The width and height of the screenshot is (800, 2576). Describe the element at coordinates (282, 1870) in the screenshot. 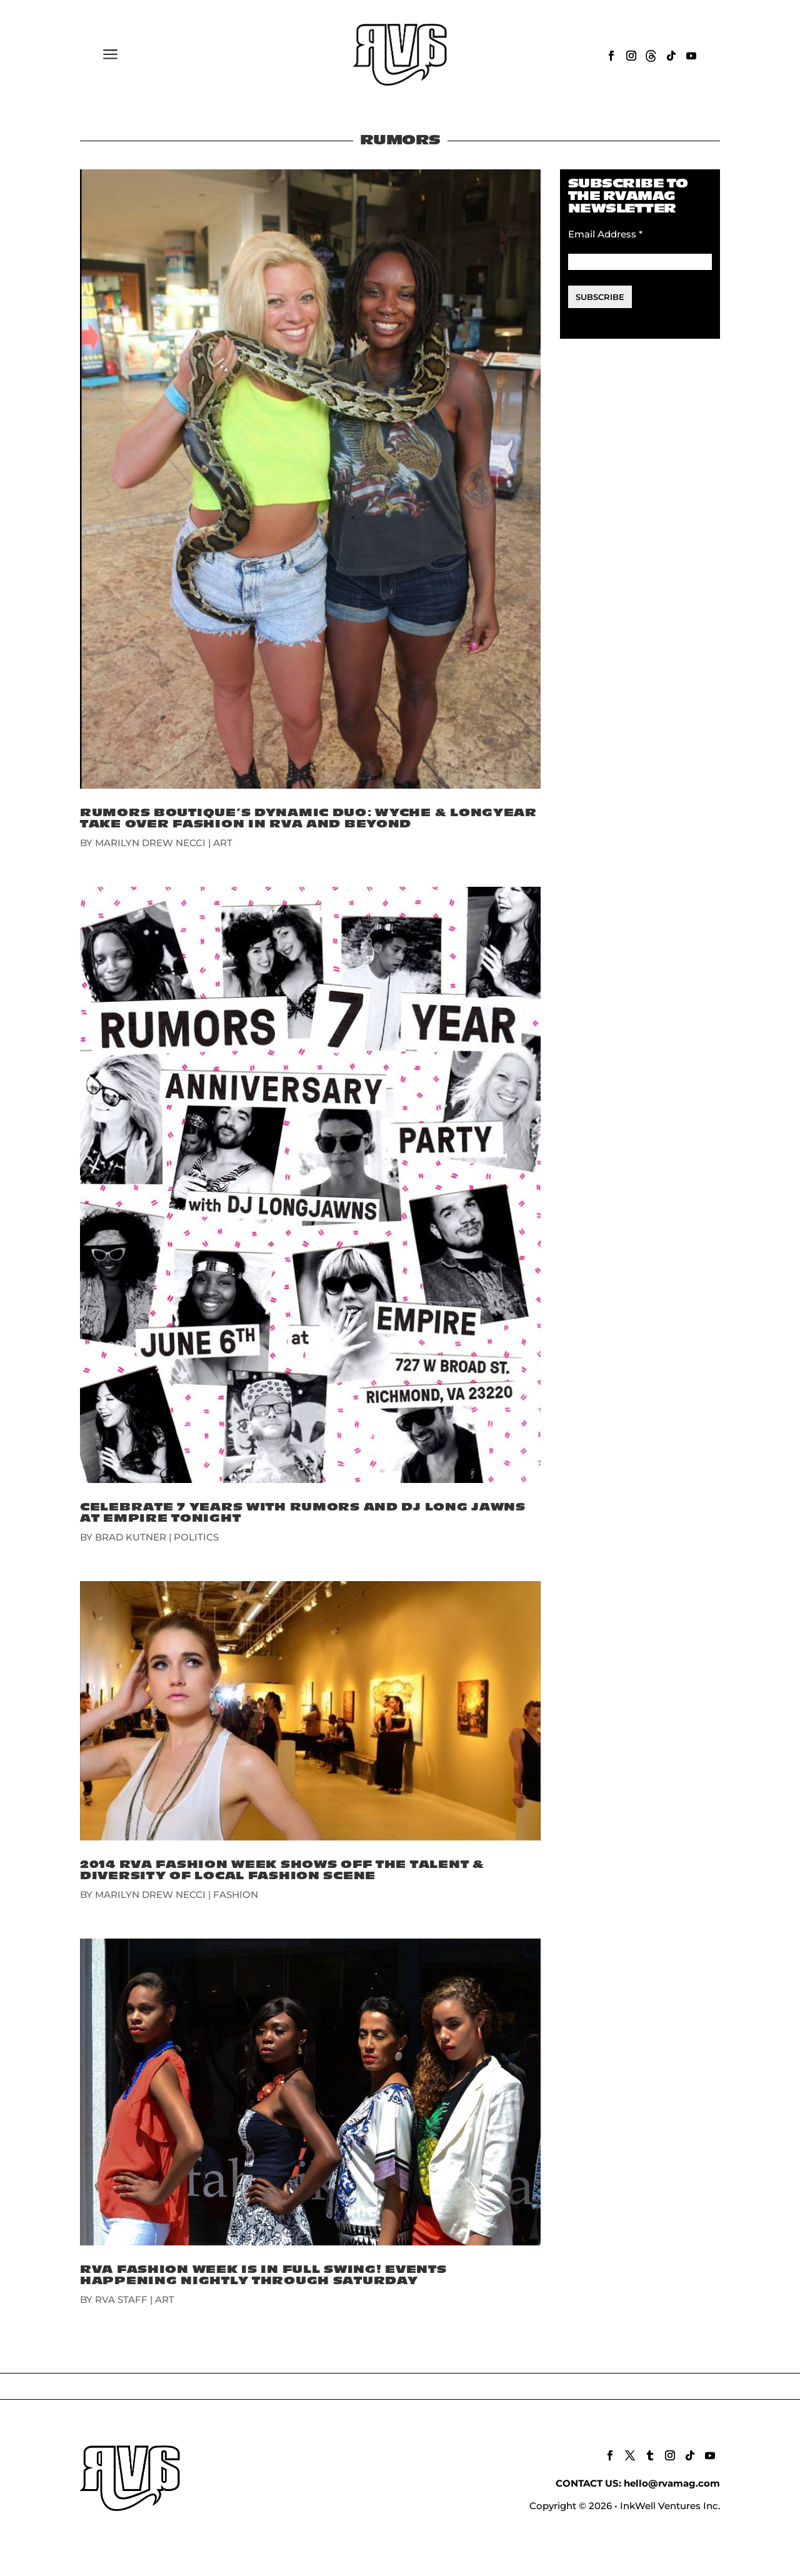

I see `2014 RVA Fashion Week Shows Off The Talent & Diversity Of Local Fashion Scene` at that location.